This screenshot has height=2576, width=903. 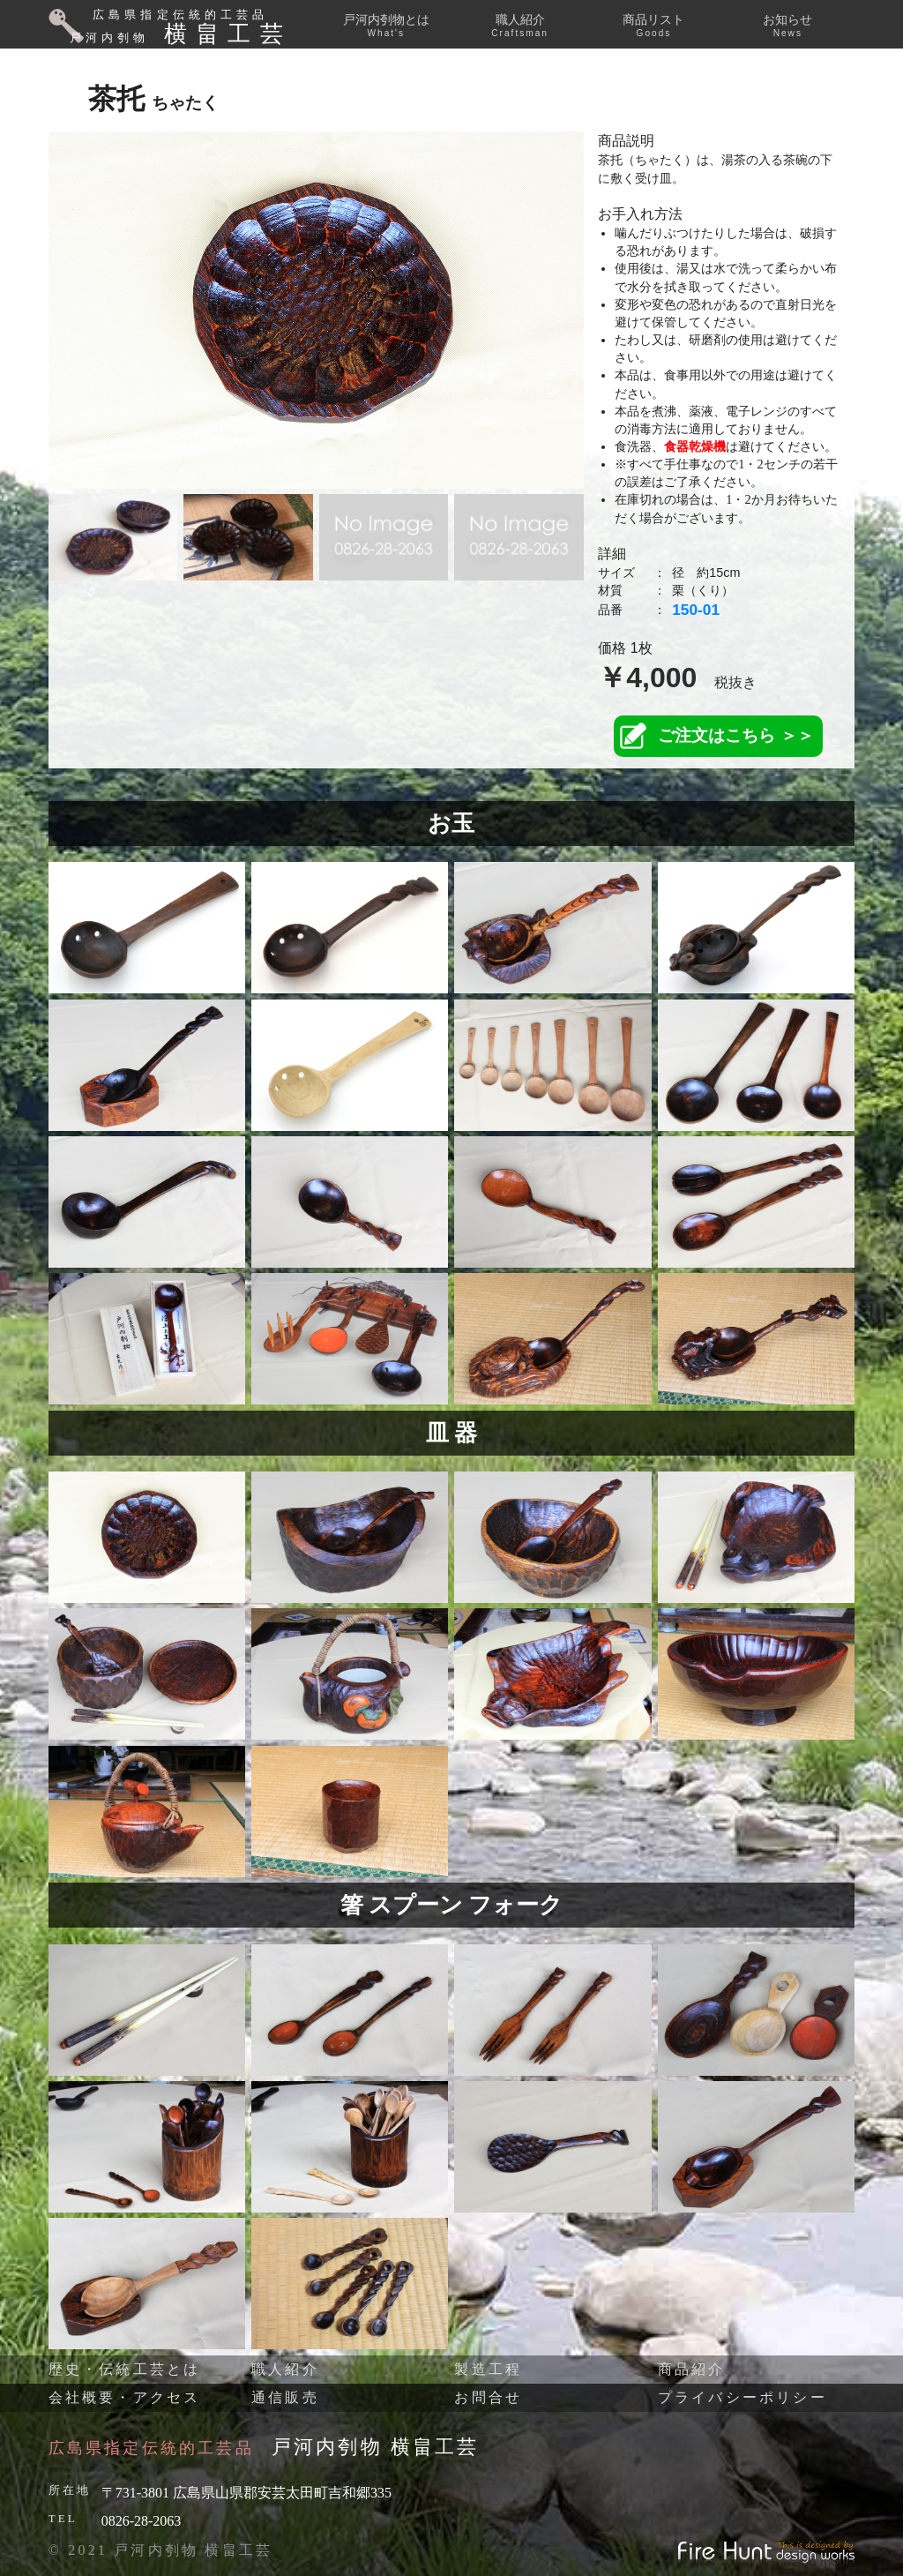 What do you see at coordinates (488, 2369) in the screenshot?
I see `製造工程` at bounding box center [488, 2369].